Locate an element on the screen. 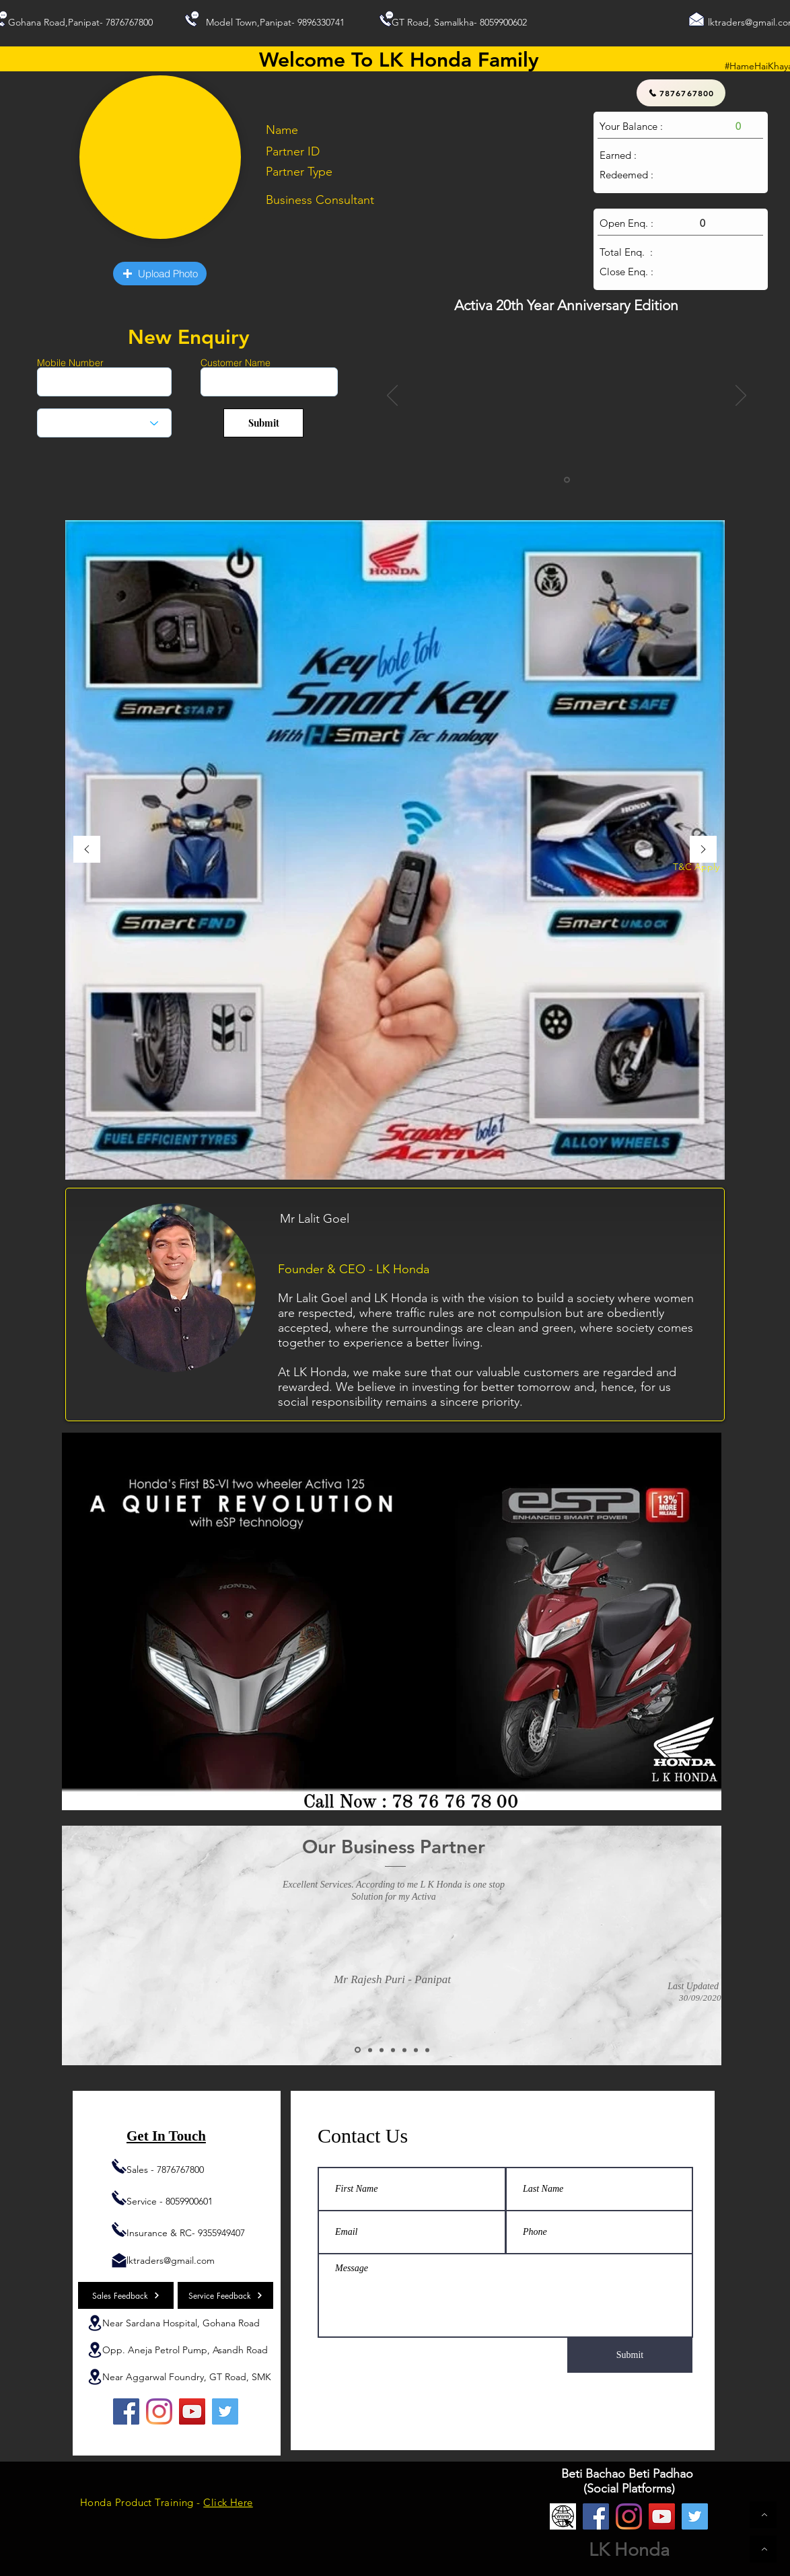 The height and width of the screenshot is (2576, 790). [Copy of Copy of Slide 2] is located at coordinates (382, 2050).